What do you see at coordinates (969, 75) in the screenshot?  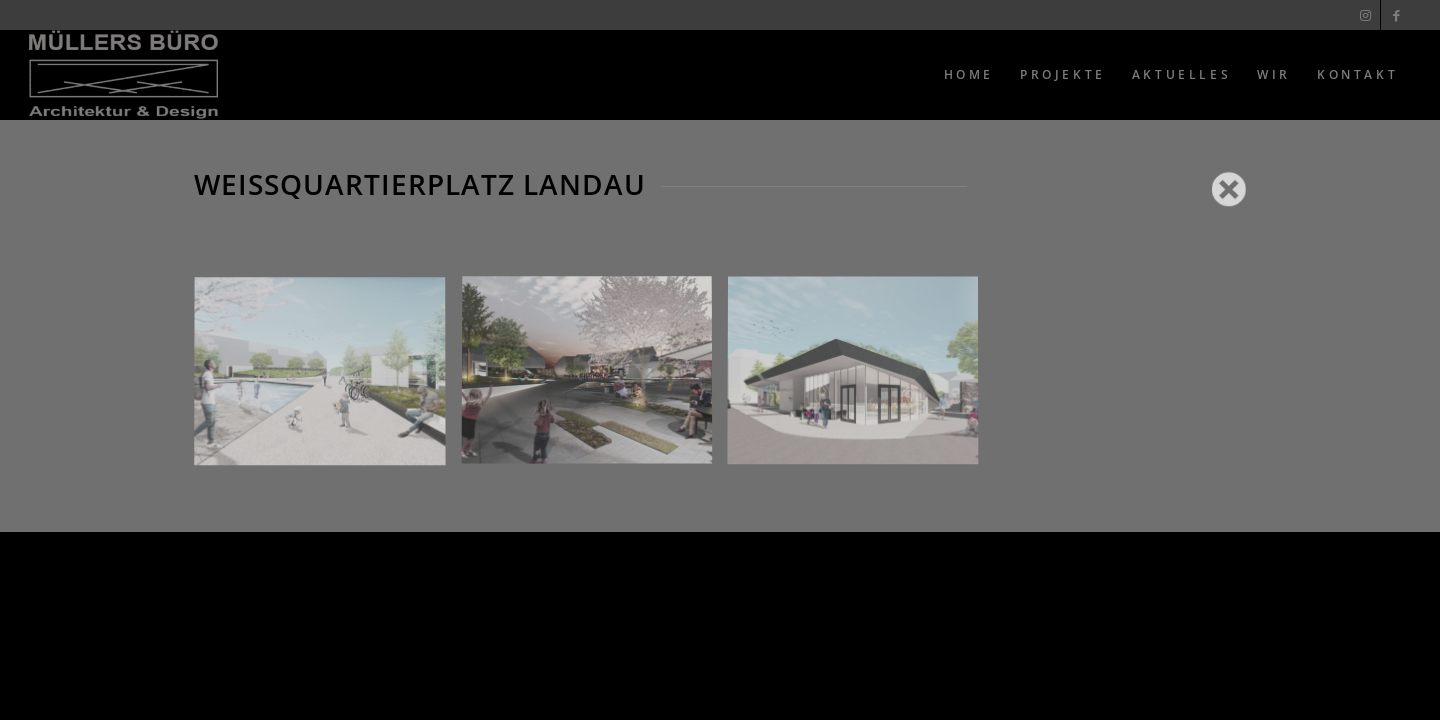 I see `[menuitem]` at bounding box center [969, 75].